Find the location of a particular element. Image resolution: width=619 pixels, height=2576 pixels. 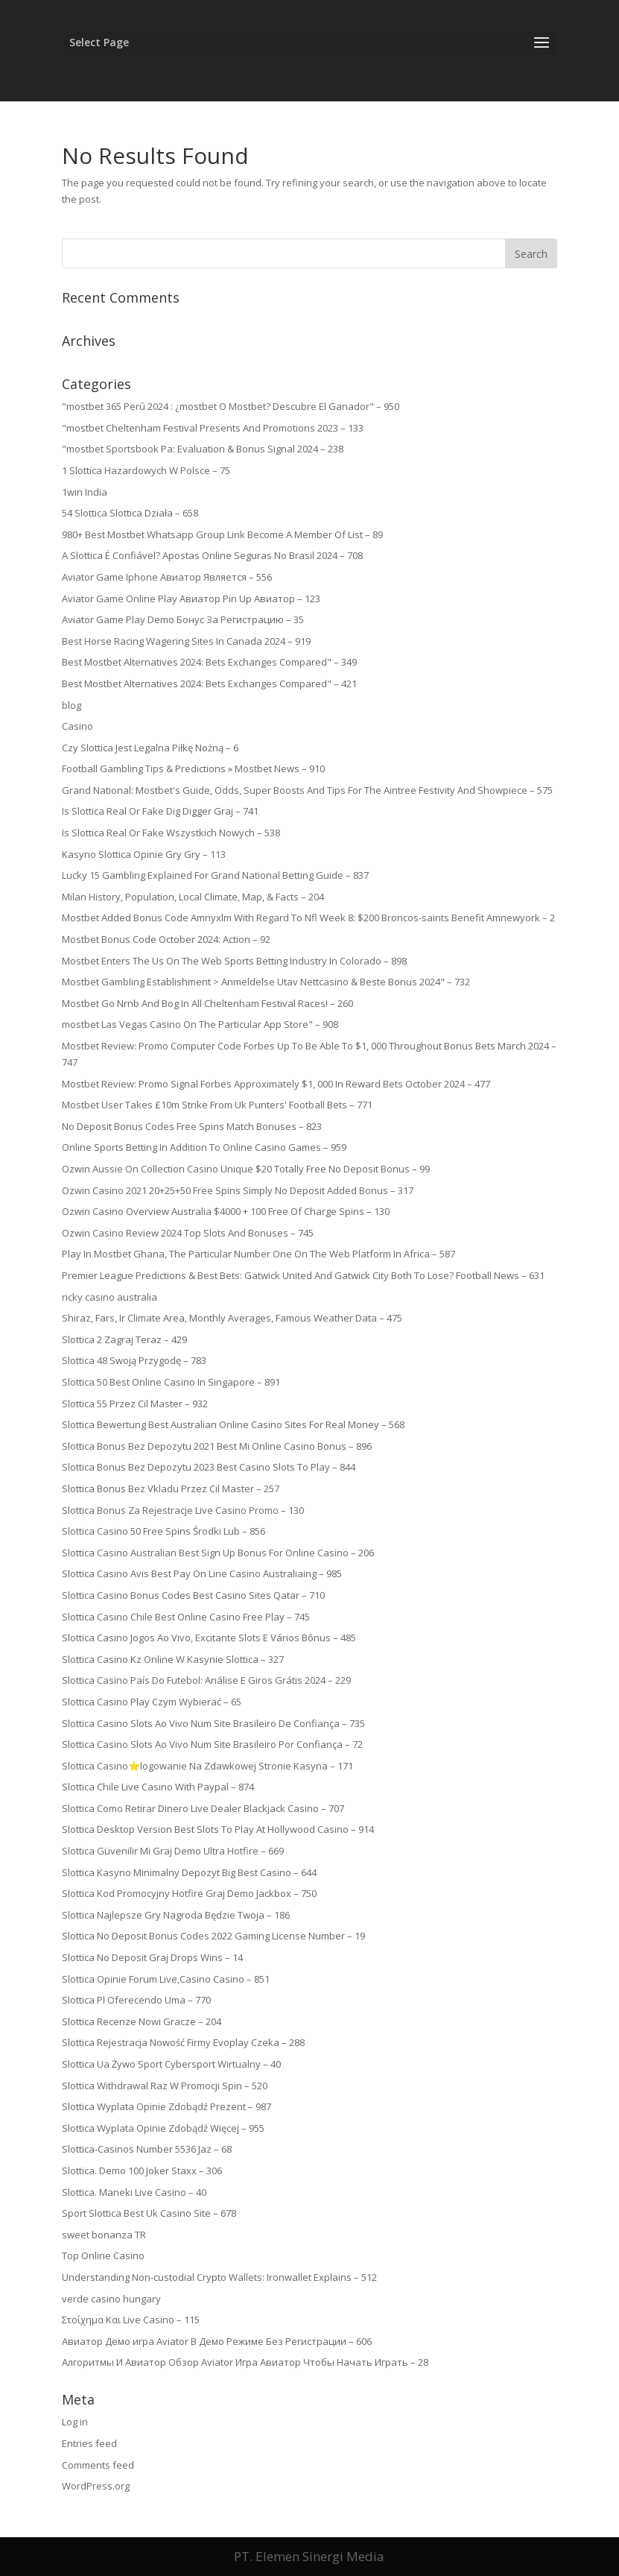

blog is located at coordinates (71, 705).